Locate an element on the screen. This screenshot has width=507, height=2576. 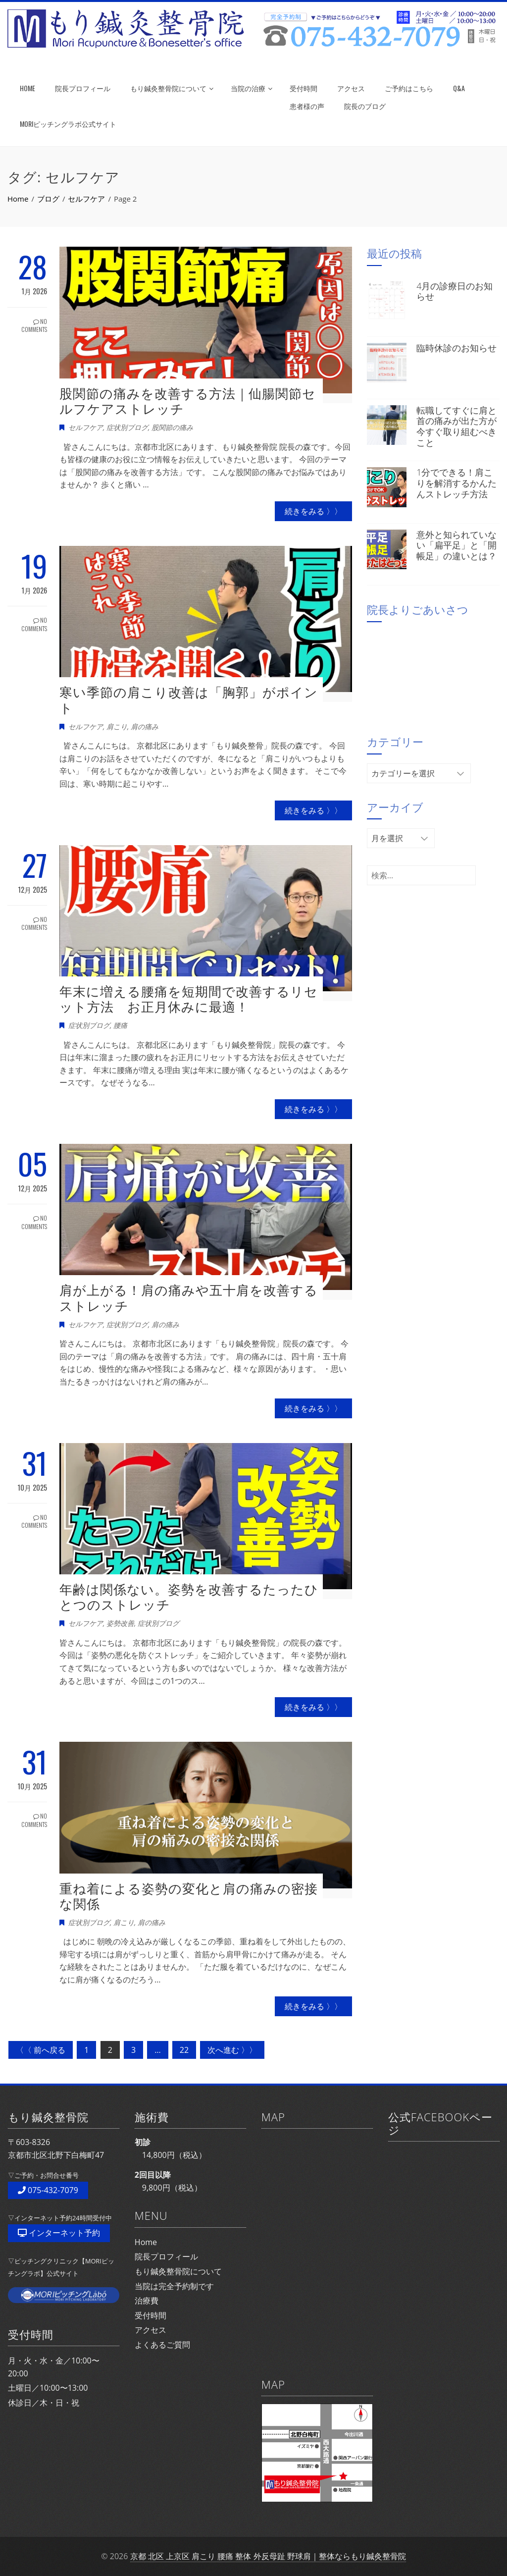
症状別ブログ is located at coordinates (127, 427).